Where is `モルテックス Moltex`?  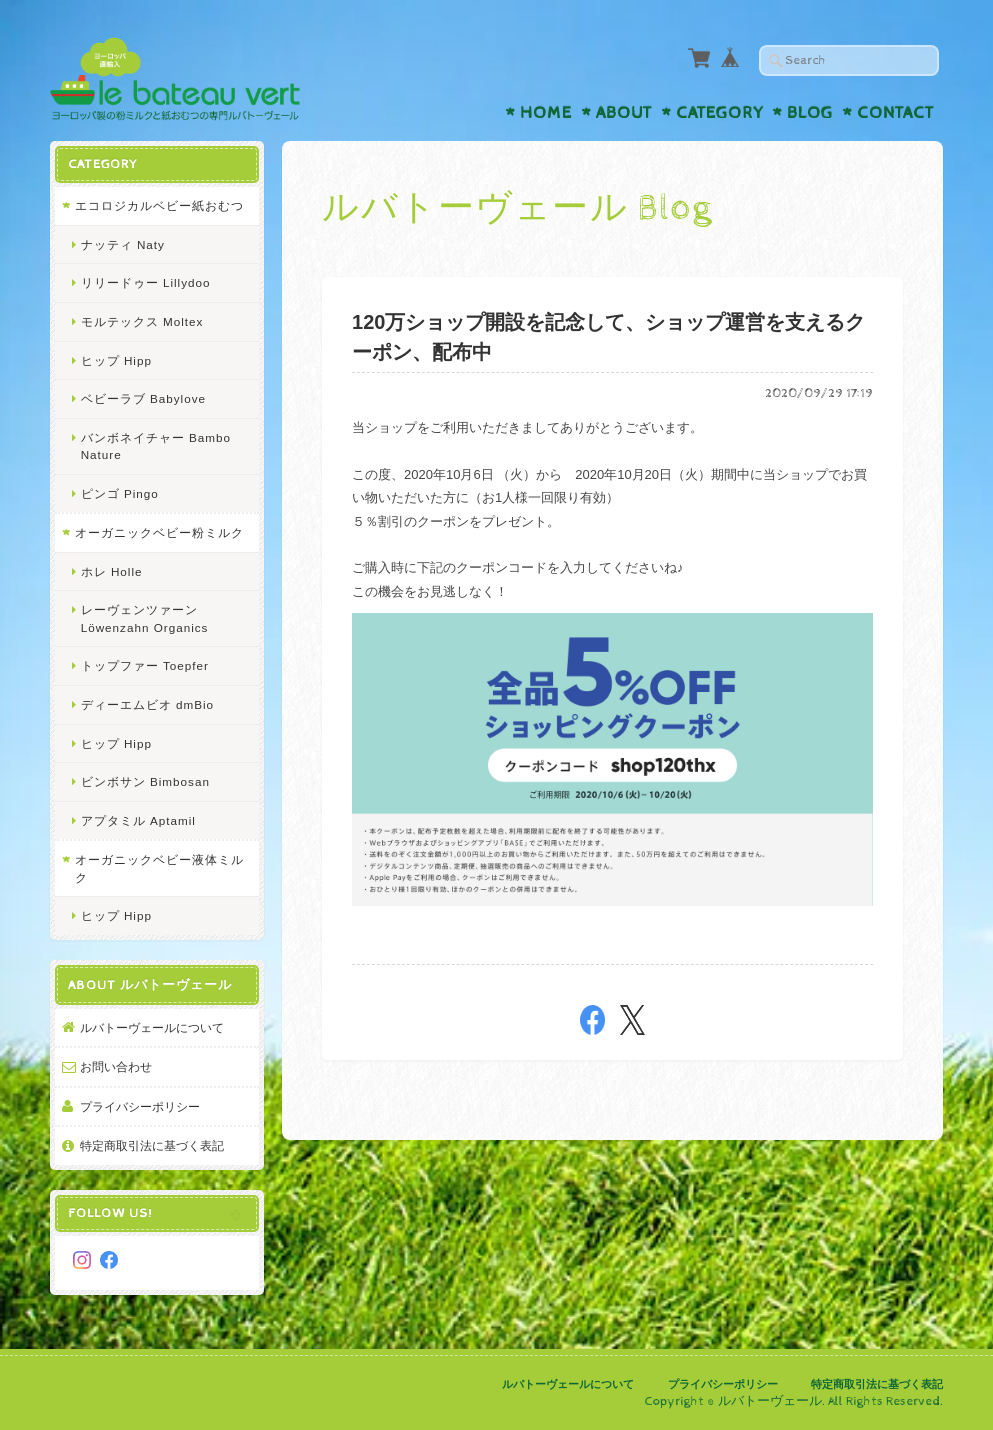
モルテックス Moltex is located at coordinates (142, 321).